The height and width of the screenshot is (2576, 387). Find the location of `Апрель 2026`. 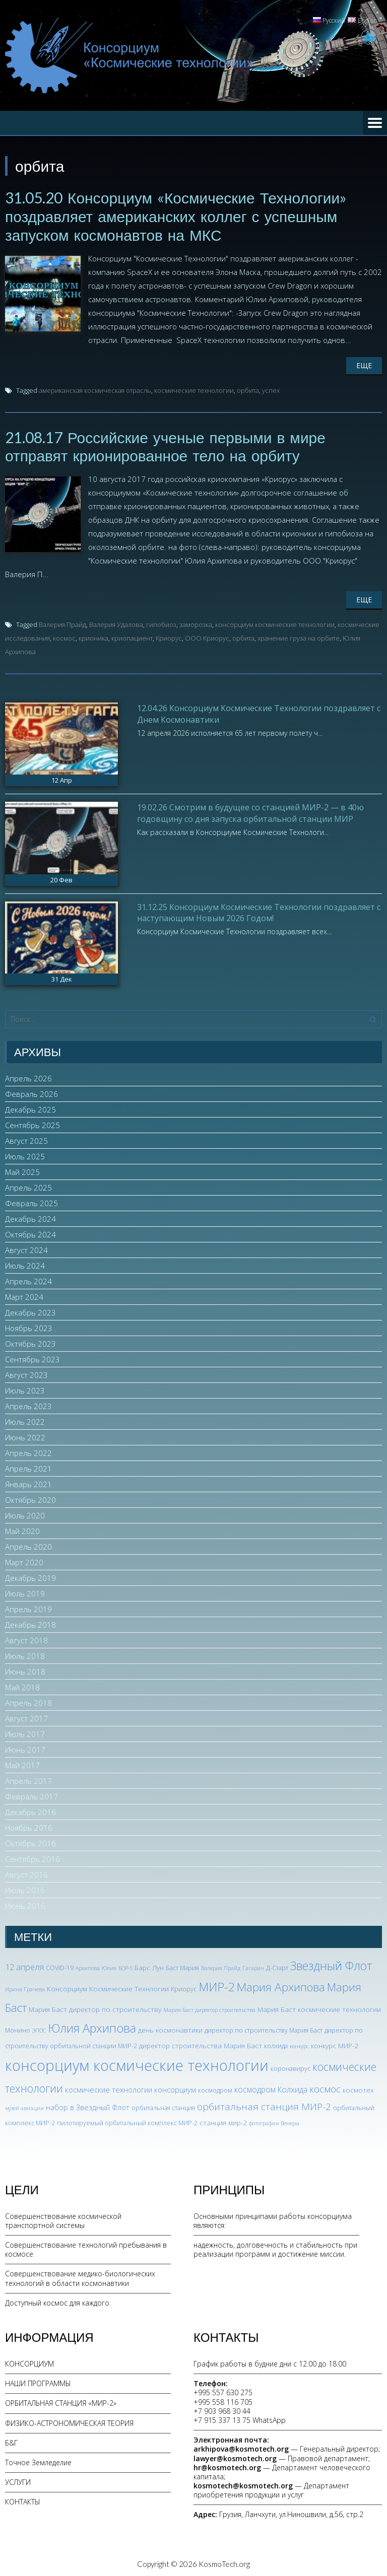

Апрель 2026 is located at coordinates (28, 1076).